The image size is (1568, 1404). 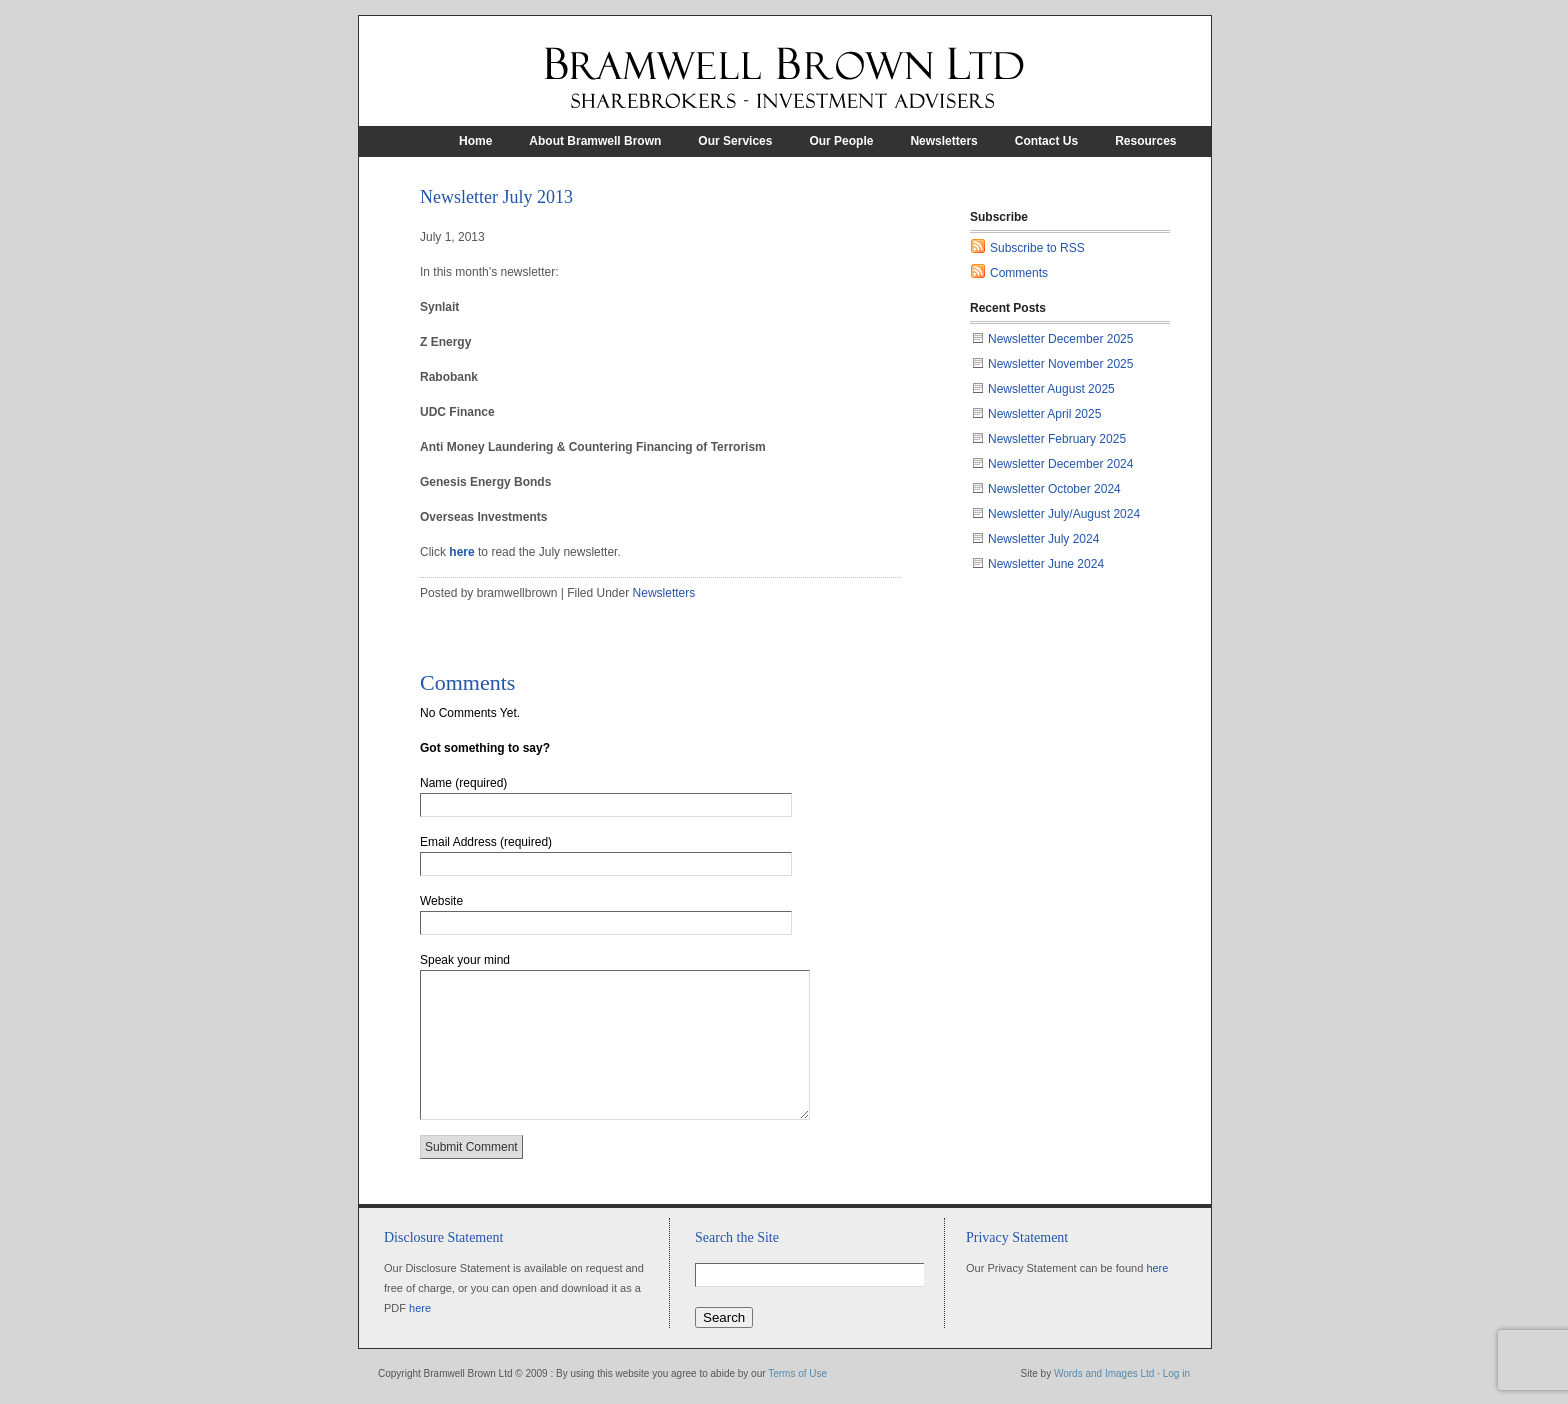 I want to click on Speak your mind, so click(x=465, y=960).